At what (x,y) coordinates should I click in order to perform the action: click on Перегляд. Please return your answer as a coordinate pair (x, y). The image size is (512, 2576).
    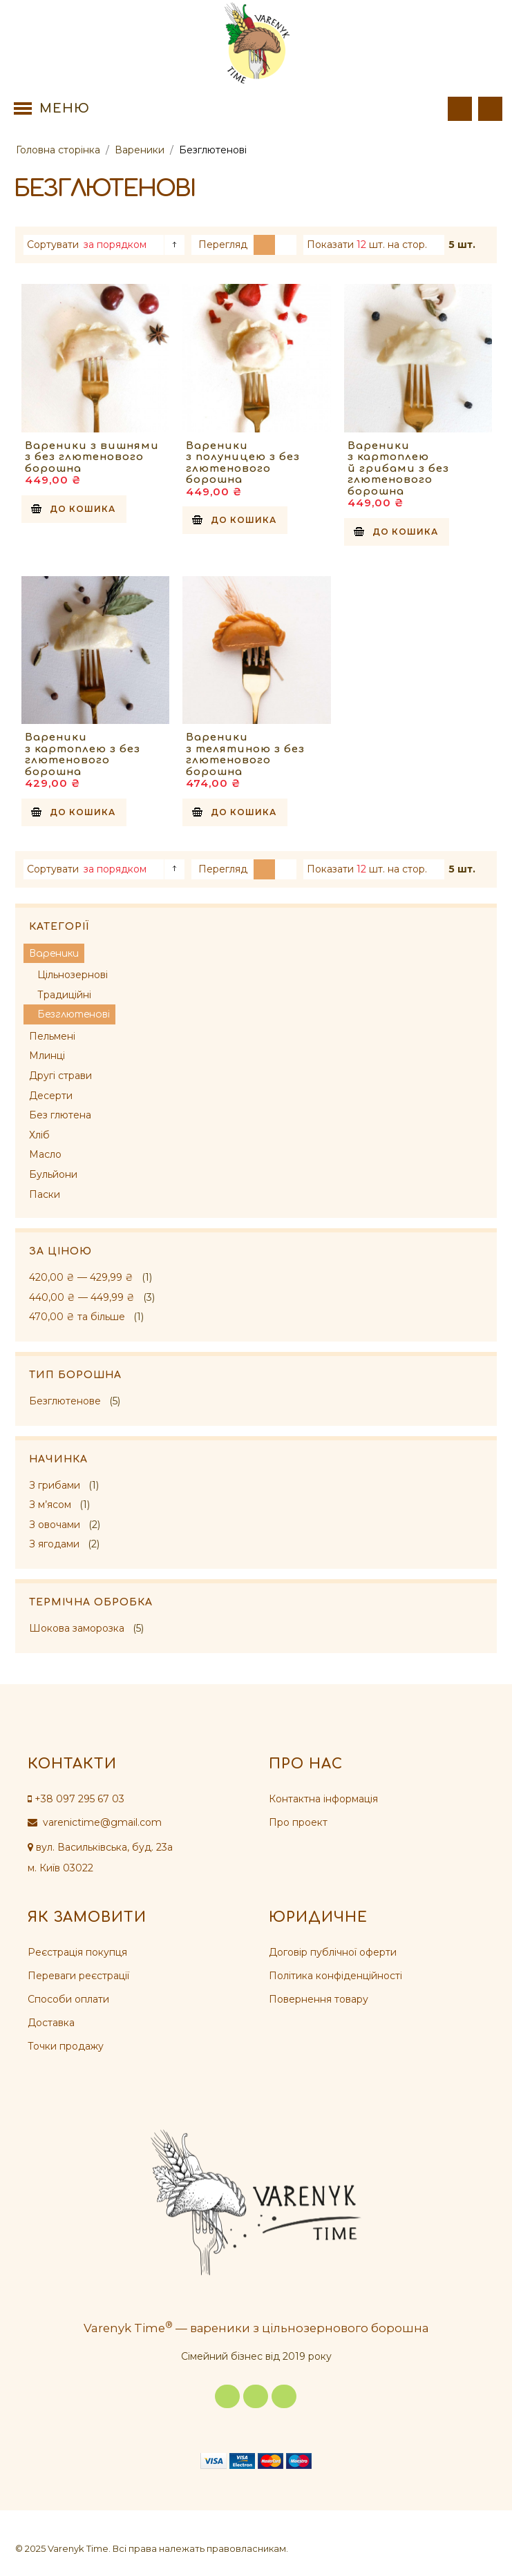
    Looking at the image, I should click on (222, 244).